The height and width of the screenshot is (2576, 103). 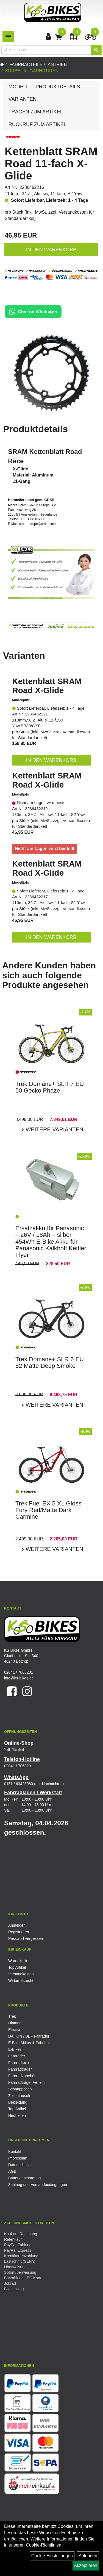 I want to click on Cookie-Einstellungen, so click(x=52, y=2555).